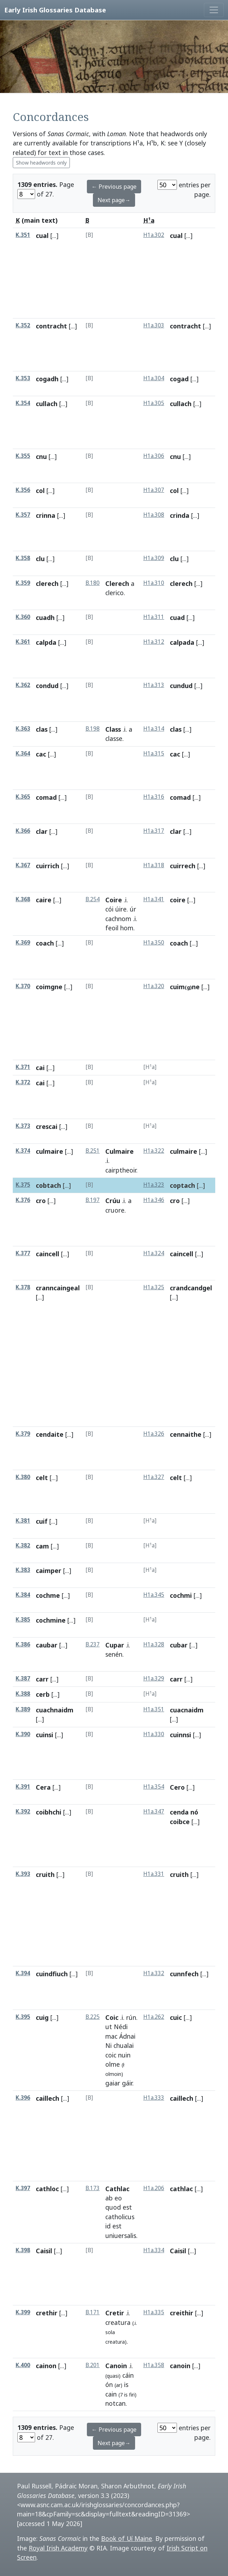  I want to click on cuirrech, so click(182, 866).